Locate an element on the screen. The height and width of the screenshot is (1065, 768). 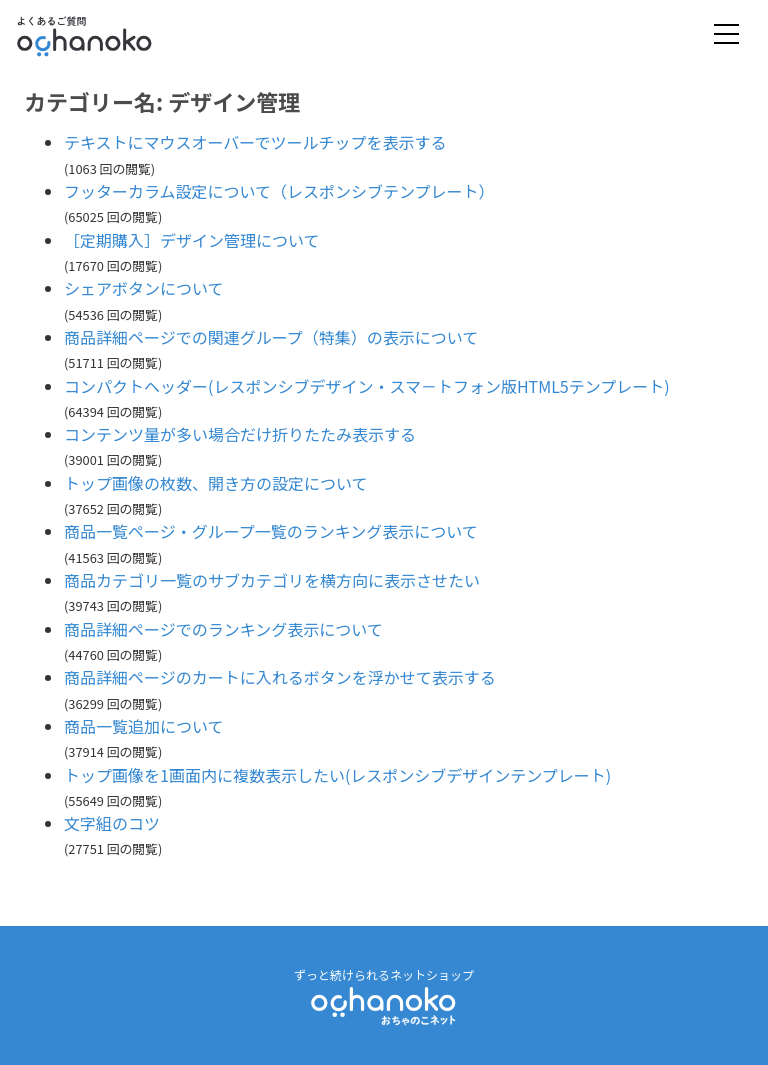
商品カテゴリ一覧のサブカテゴリを横方向に表示させたい is located at coordinates (272, 580).